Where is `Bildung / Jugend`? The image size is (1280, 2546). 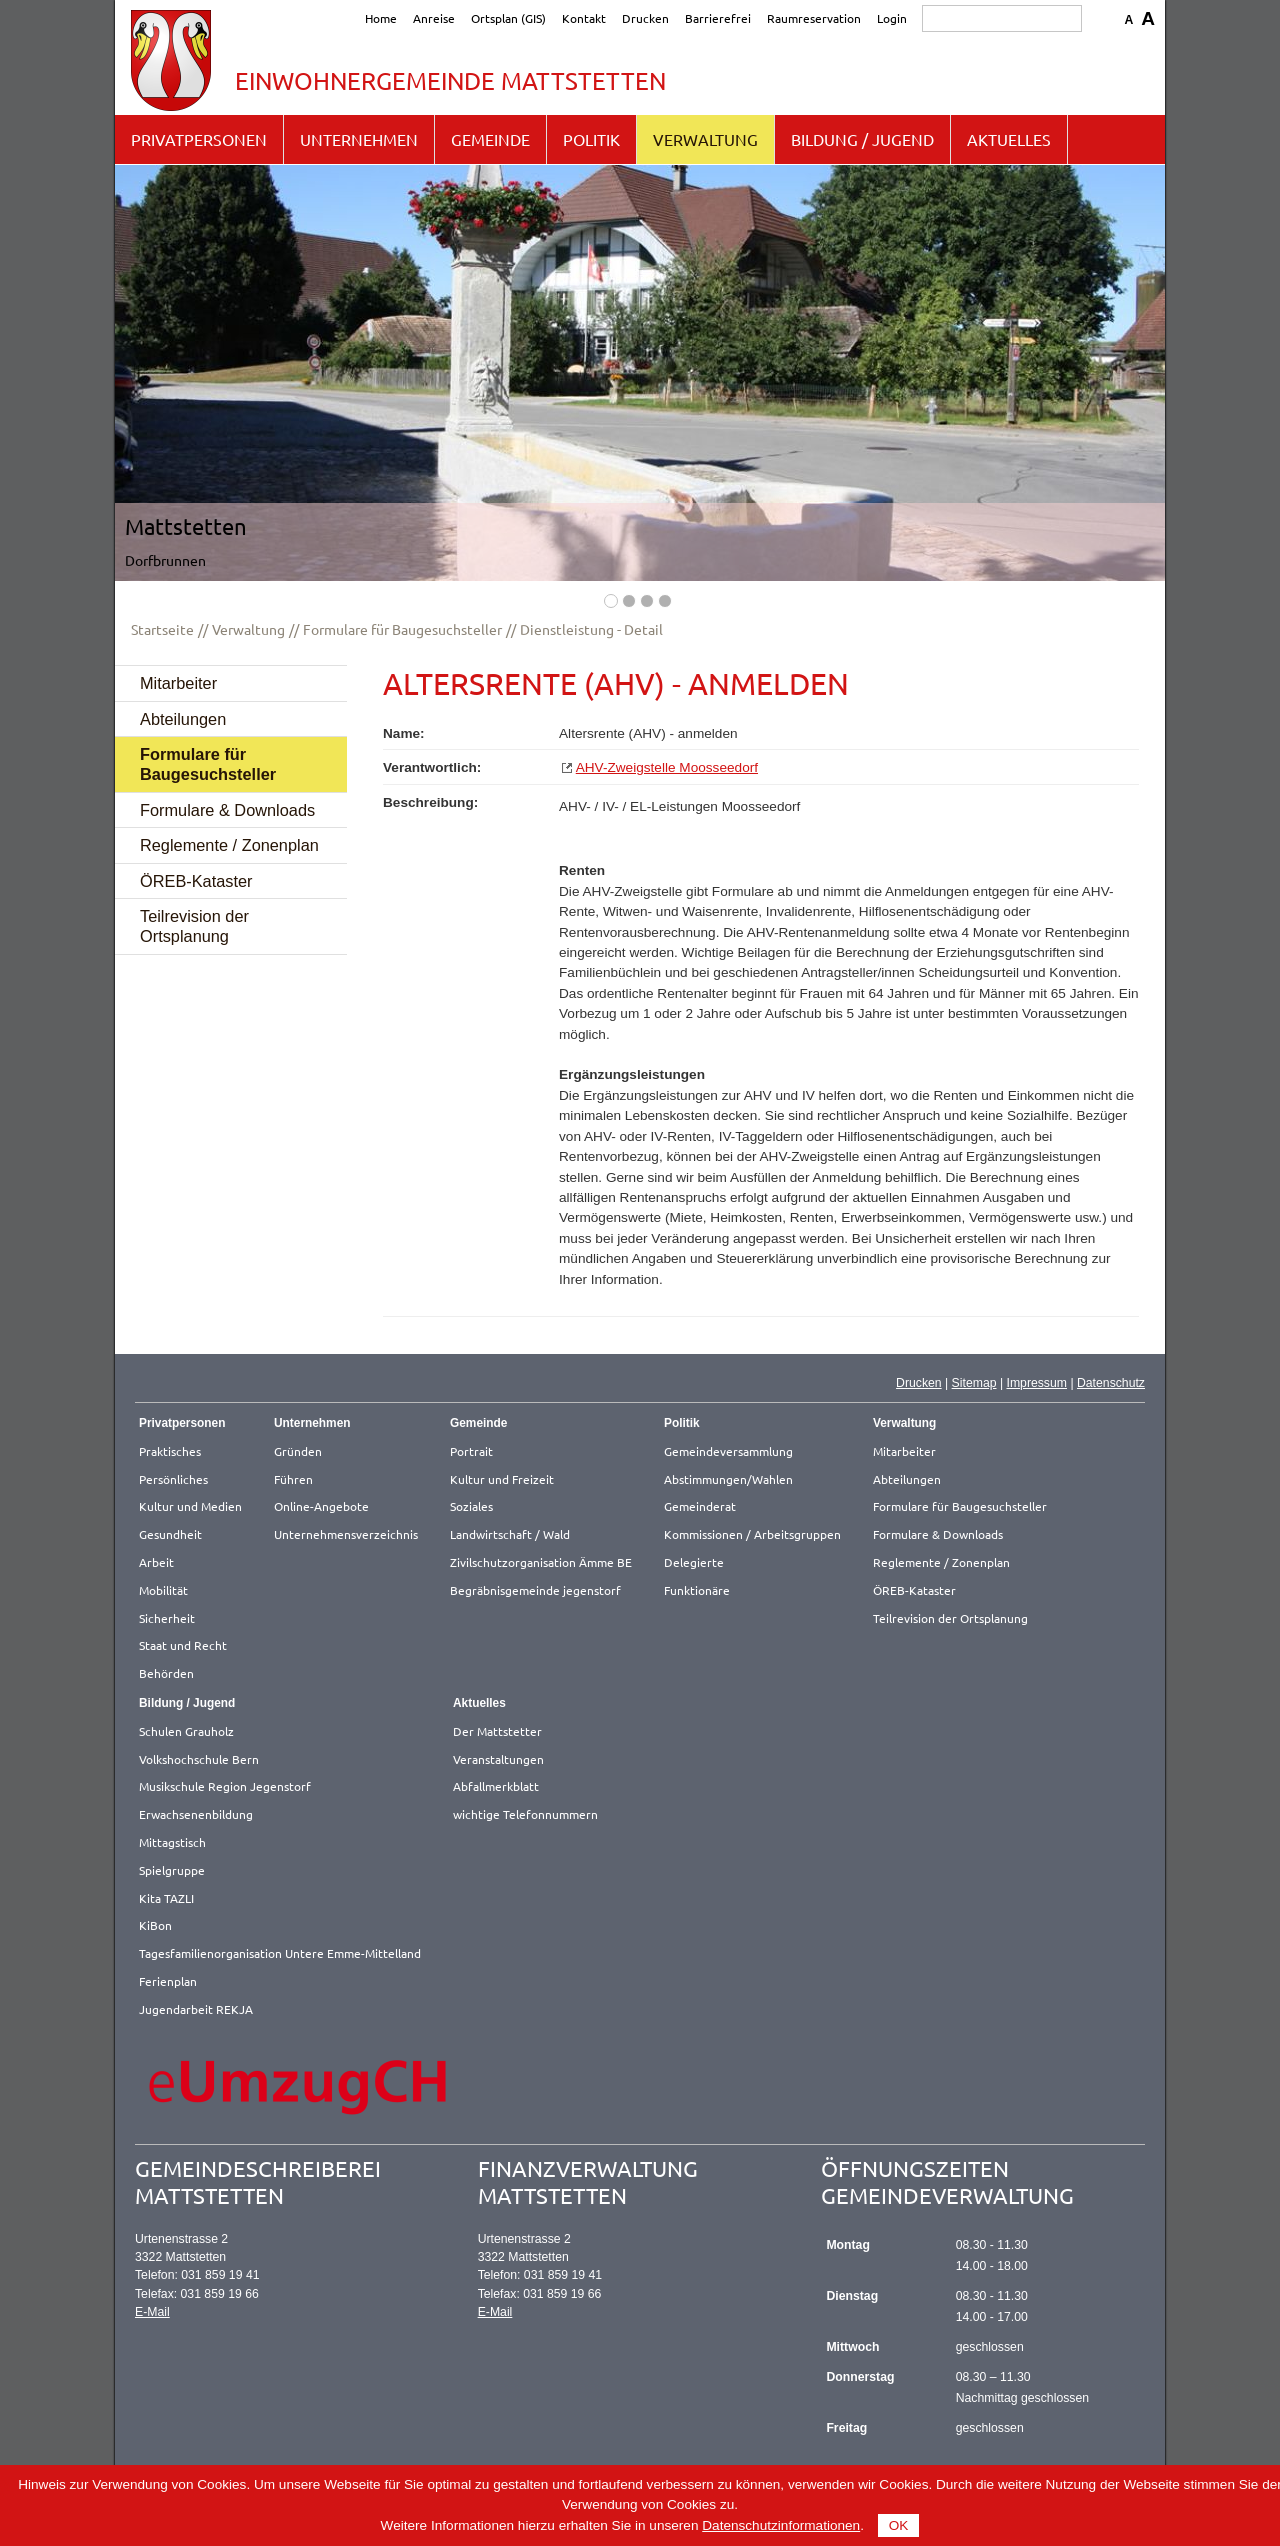
Bildung / Jugend is located at coordinates (862, 139).